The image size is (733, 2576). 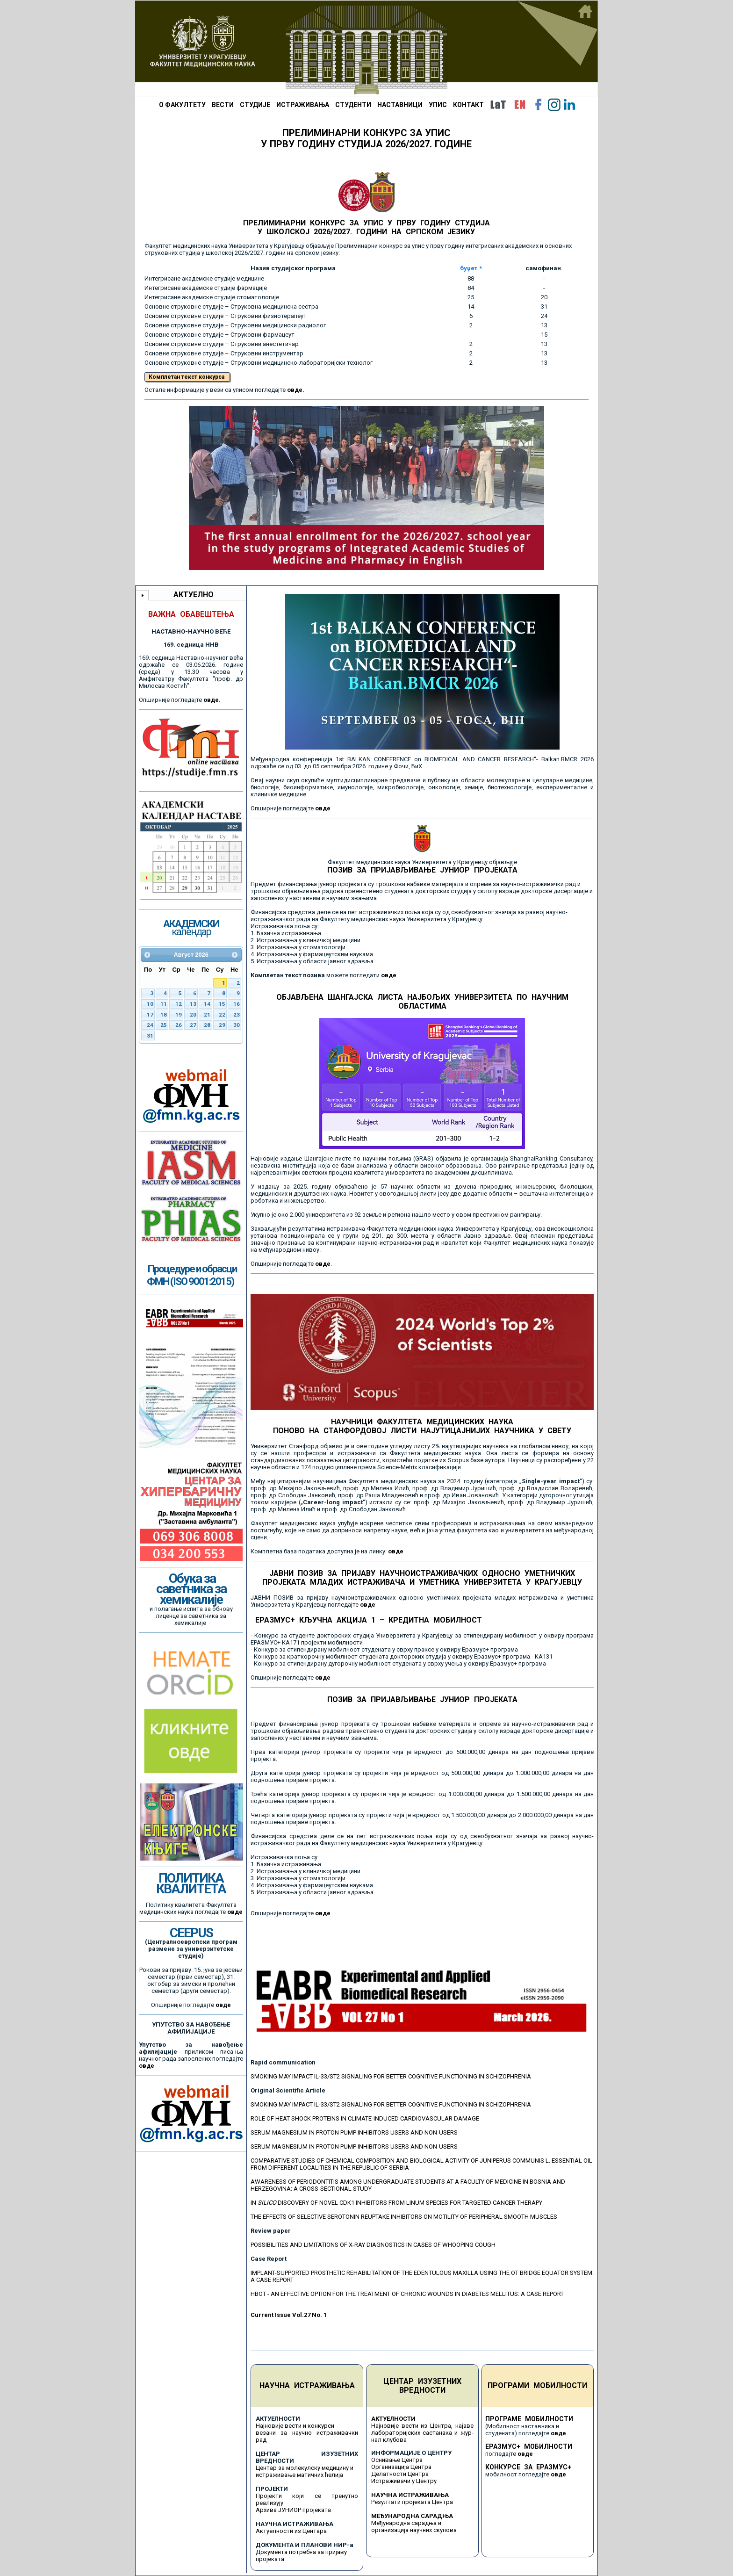 I want to click on Актуелности из Центара, so click(x=291, y=2530).